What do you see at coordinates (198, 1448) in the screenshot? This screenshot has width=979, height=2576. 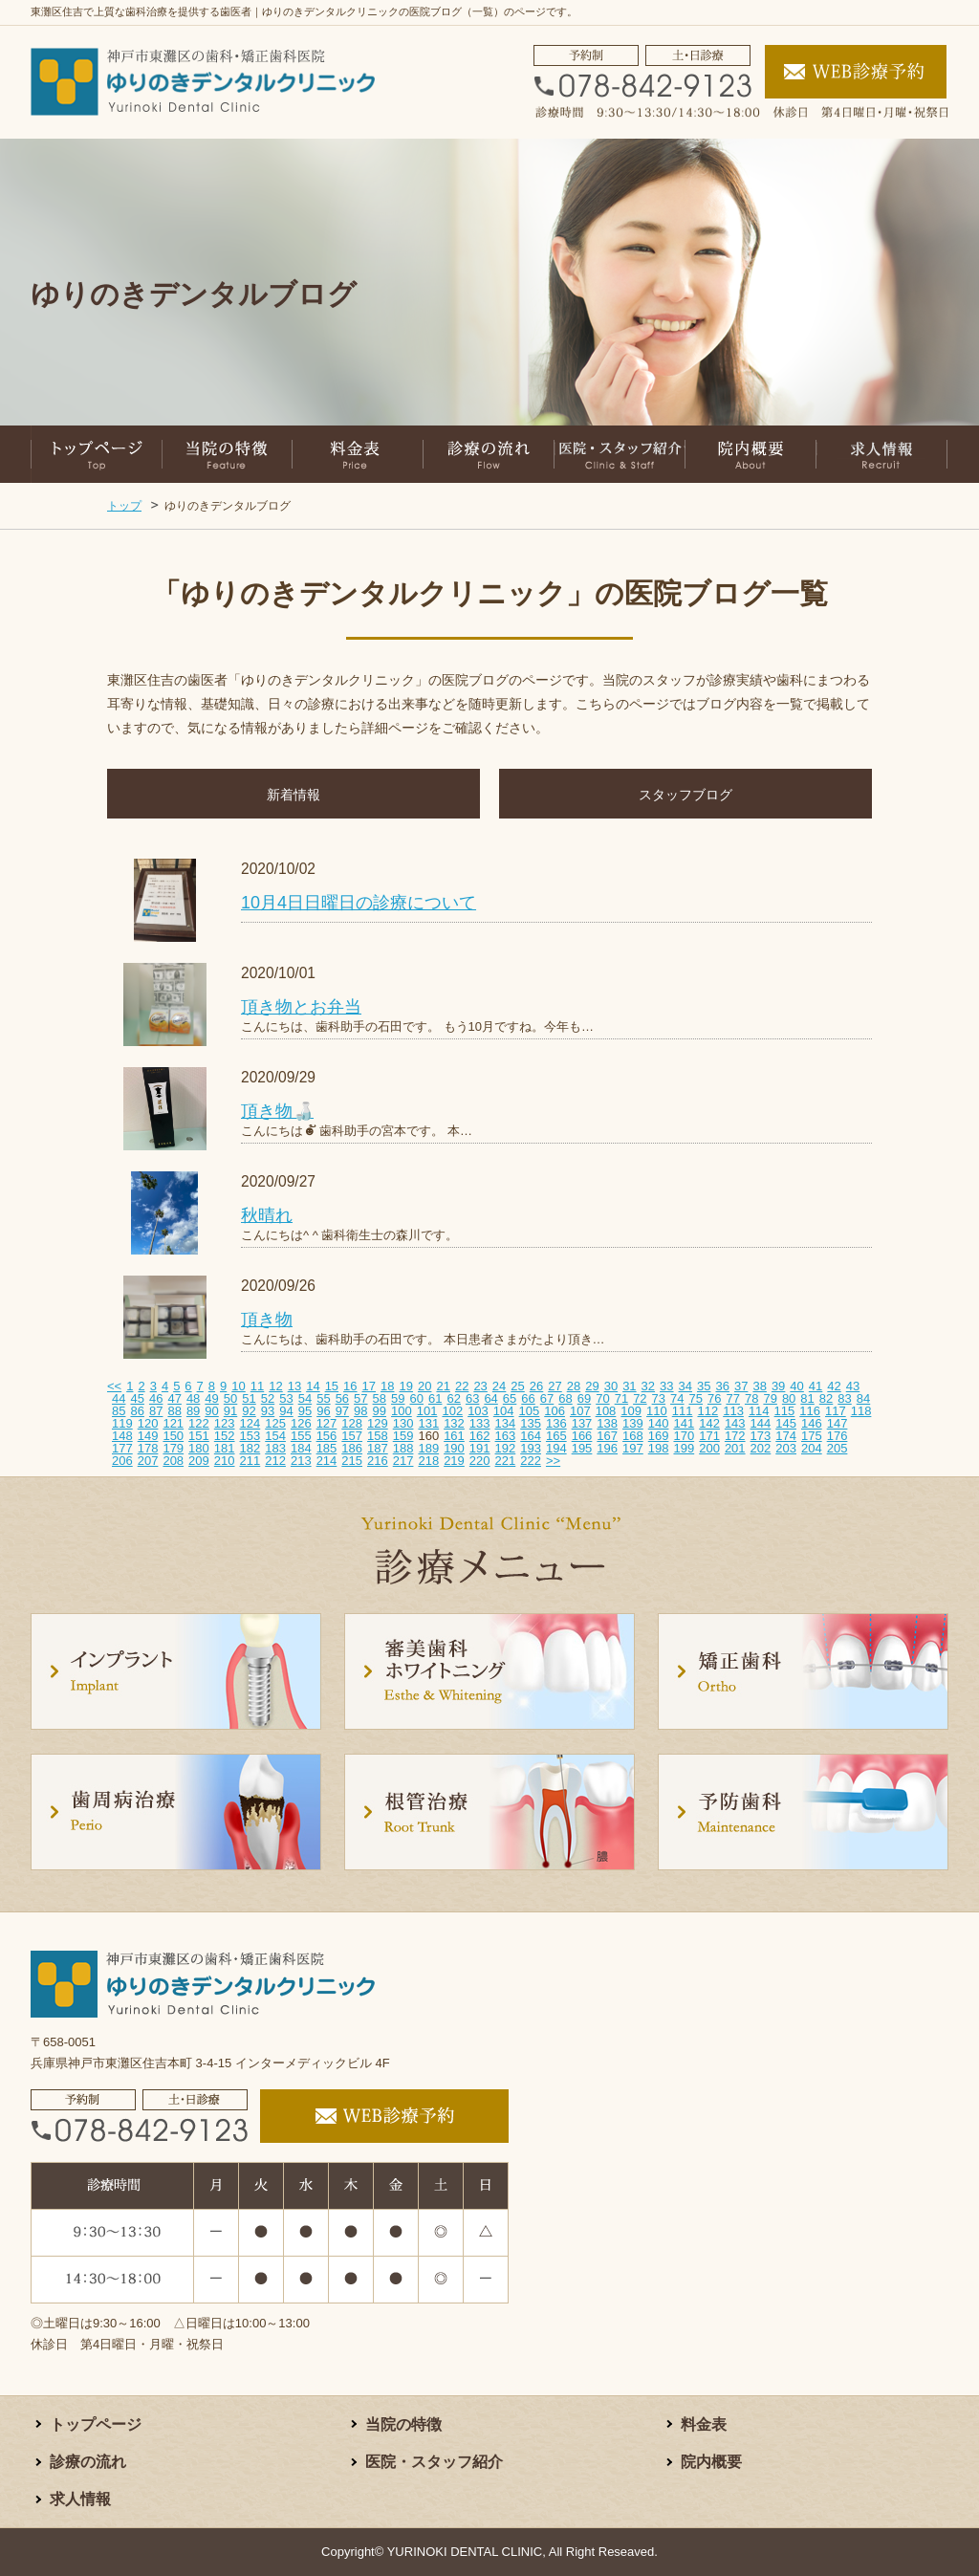 I see `180` at bounding box center [198, 1448].